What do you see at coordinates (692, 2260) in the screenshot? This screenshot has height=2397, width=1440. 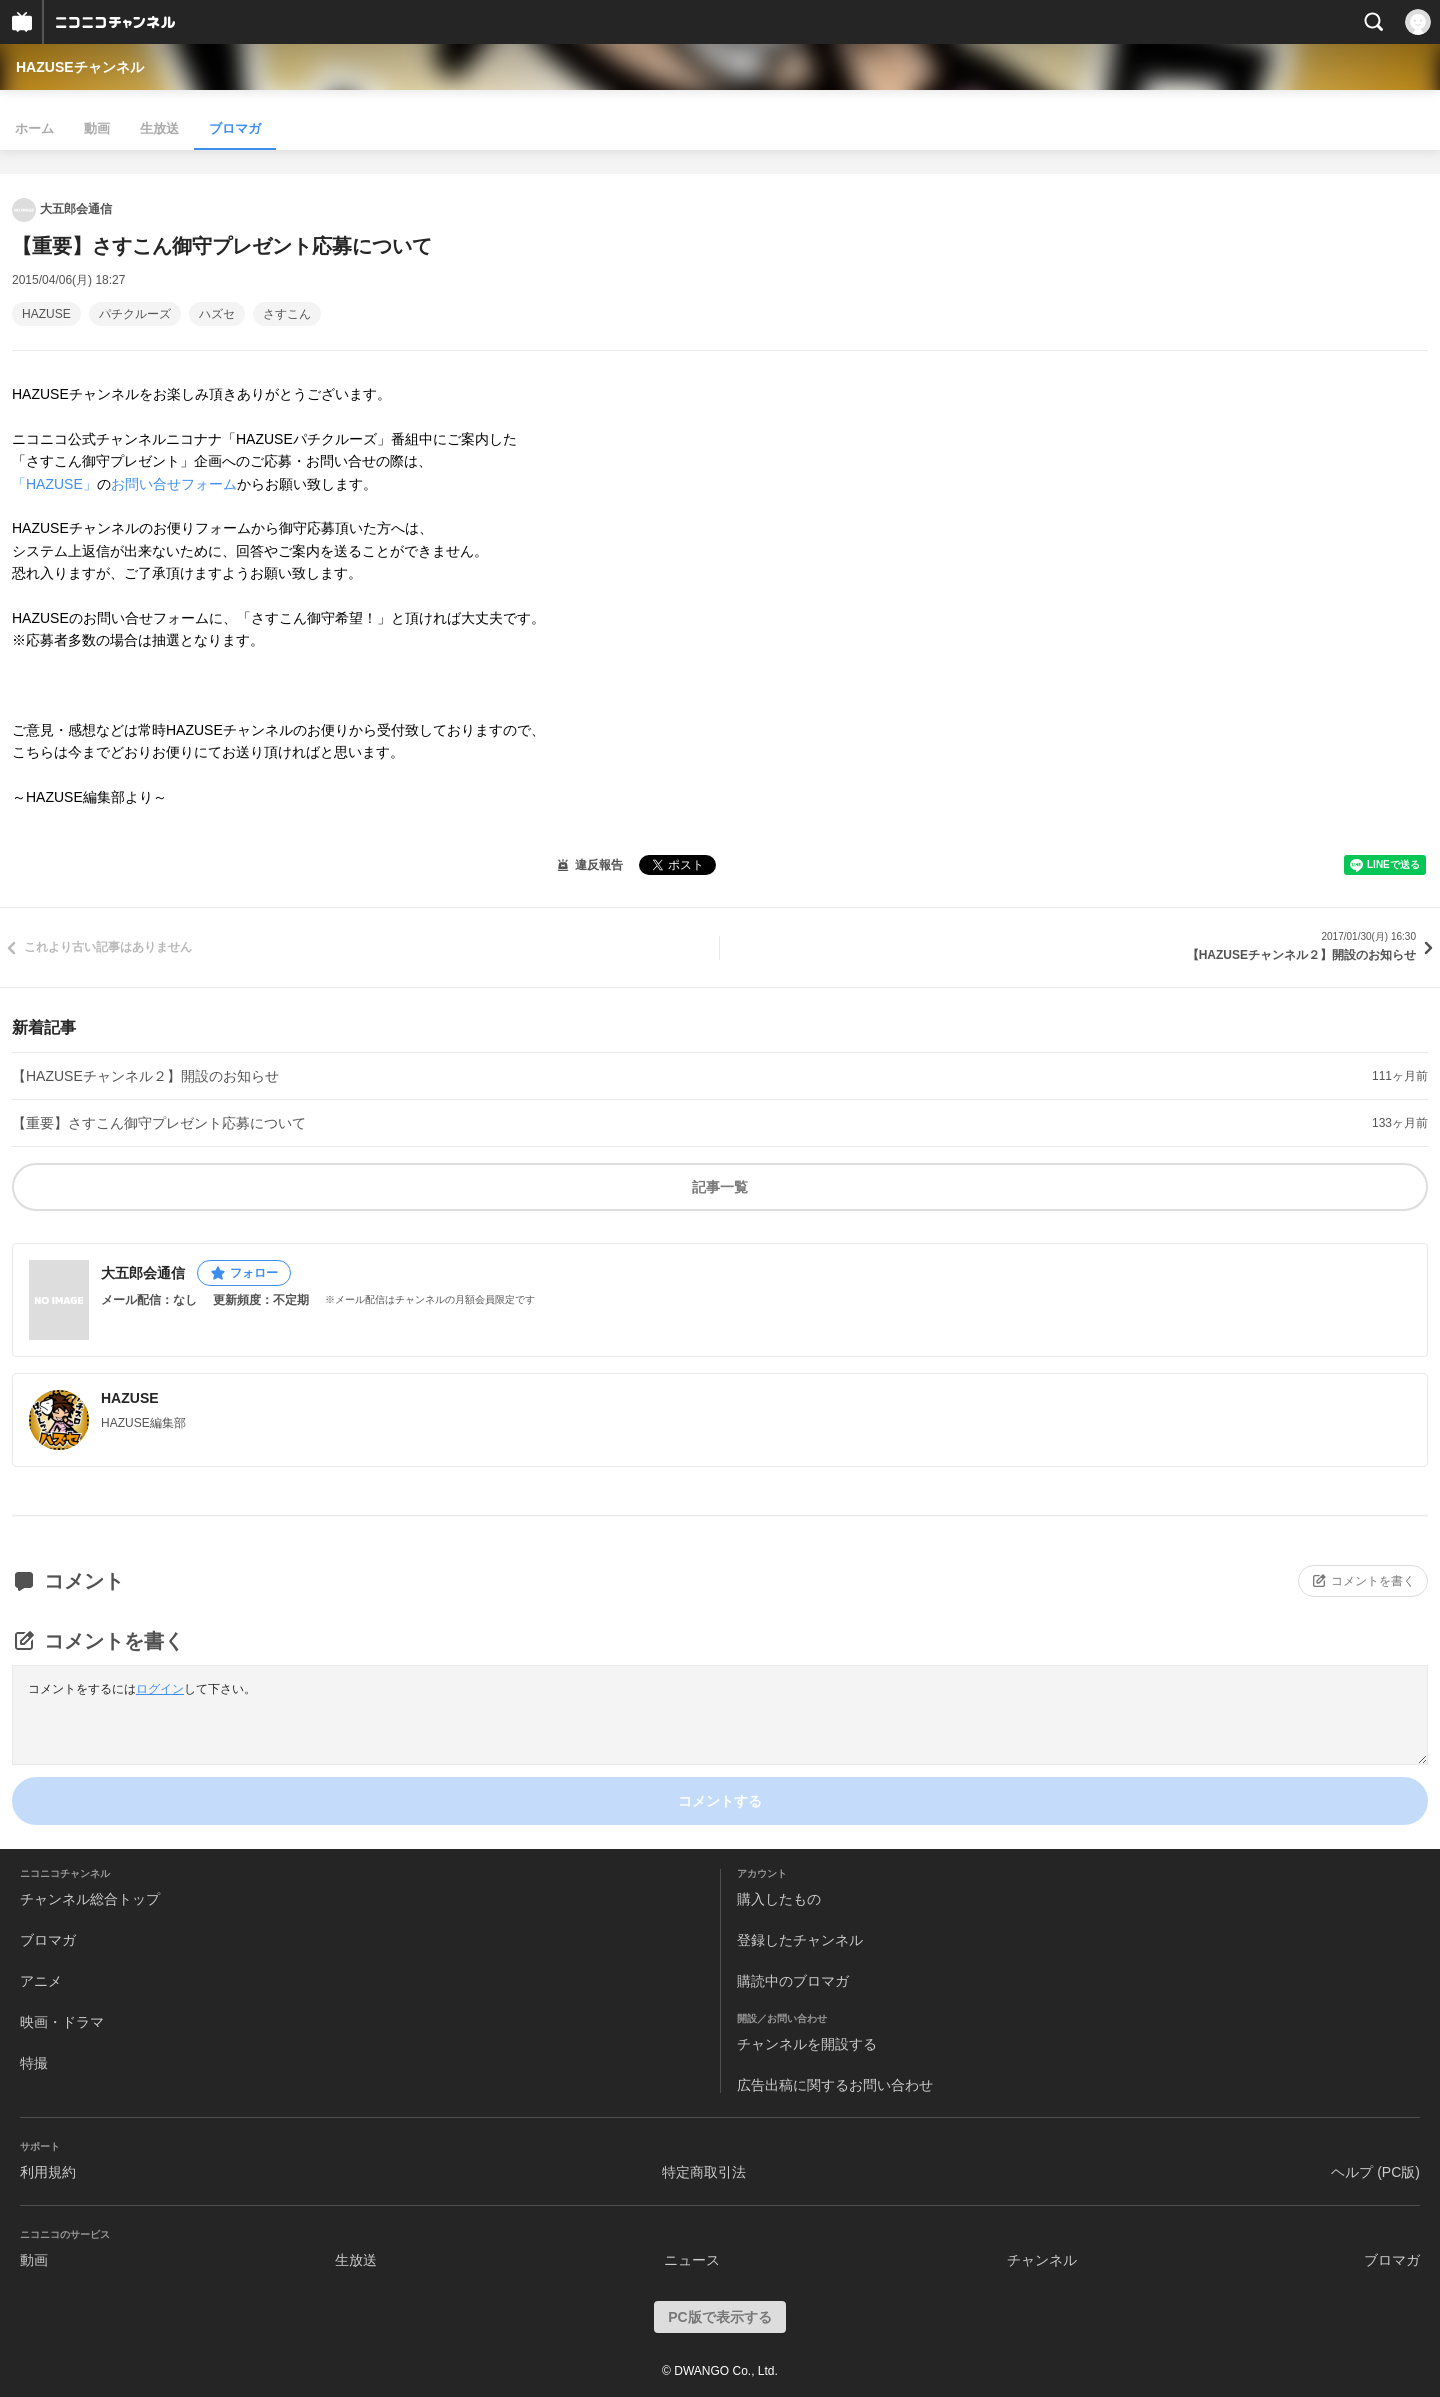 I see `ニュース` at bounding box center [692, 2260].